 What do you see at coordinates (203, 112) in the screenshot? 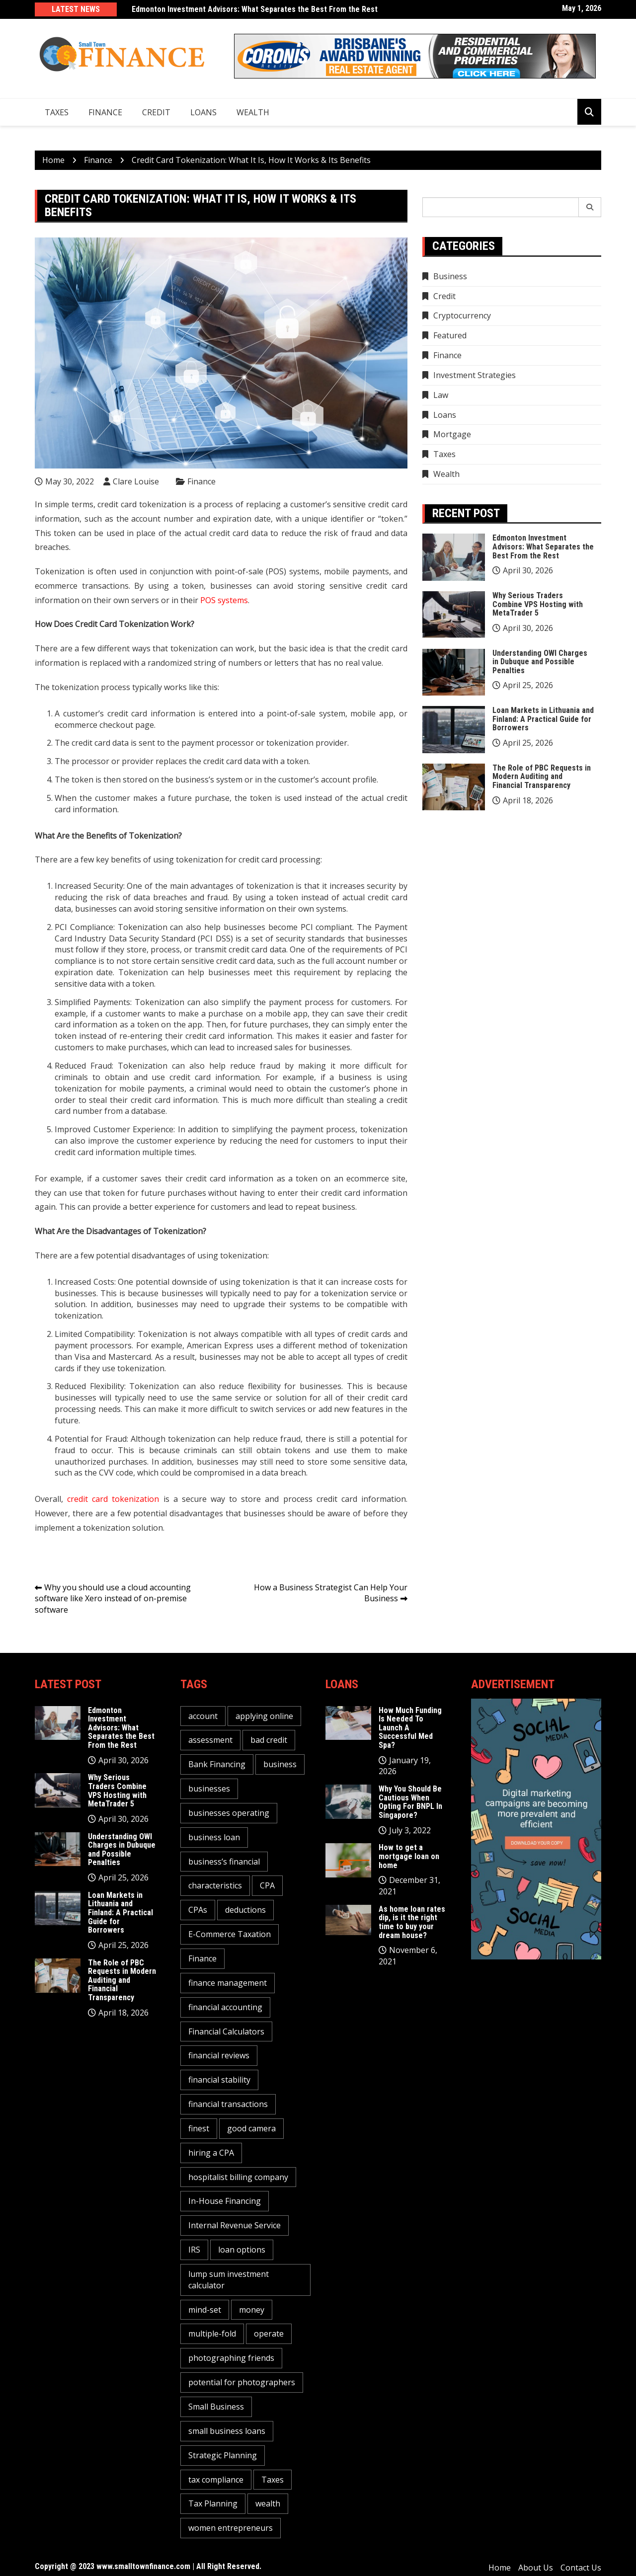
I see `Loans` at bounding box center [203, 112].